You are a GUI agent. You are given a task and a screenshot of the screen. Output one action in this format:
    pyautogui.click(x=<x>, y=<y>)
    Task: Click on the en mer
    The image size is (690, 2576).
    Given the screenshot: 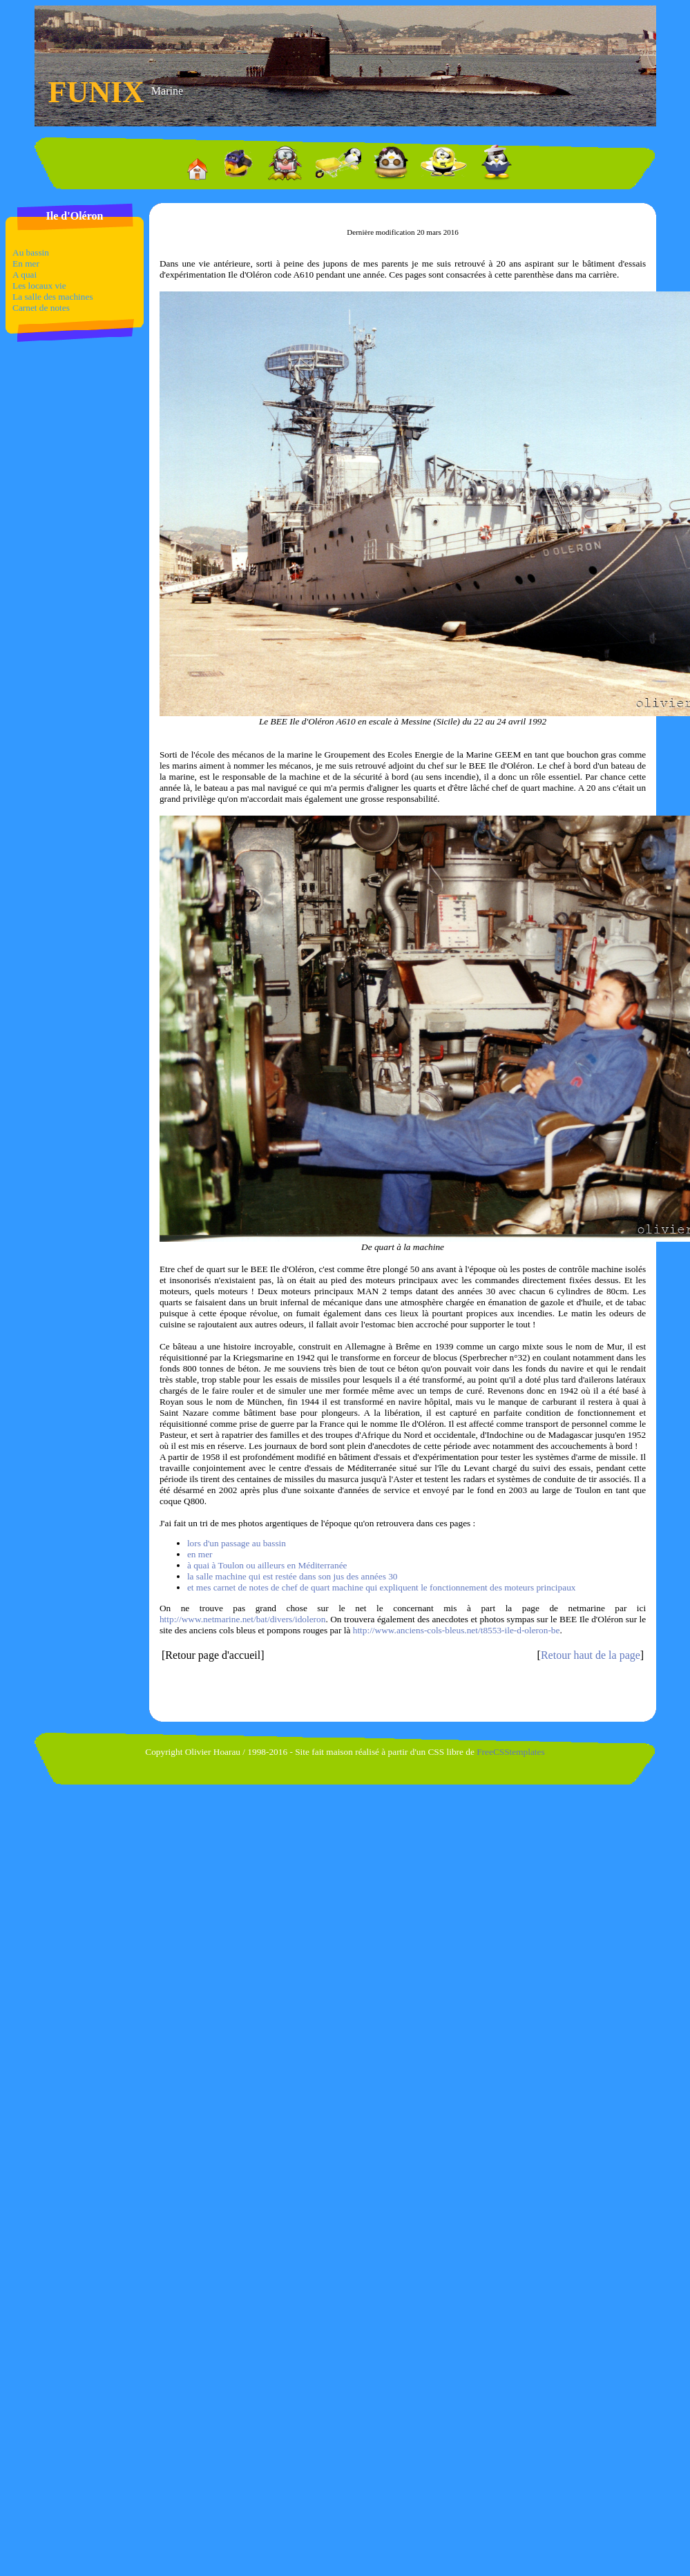 What is the action you would take?
    pyautogui.click(x=200, y=1554)
    